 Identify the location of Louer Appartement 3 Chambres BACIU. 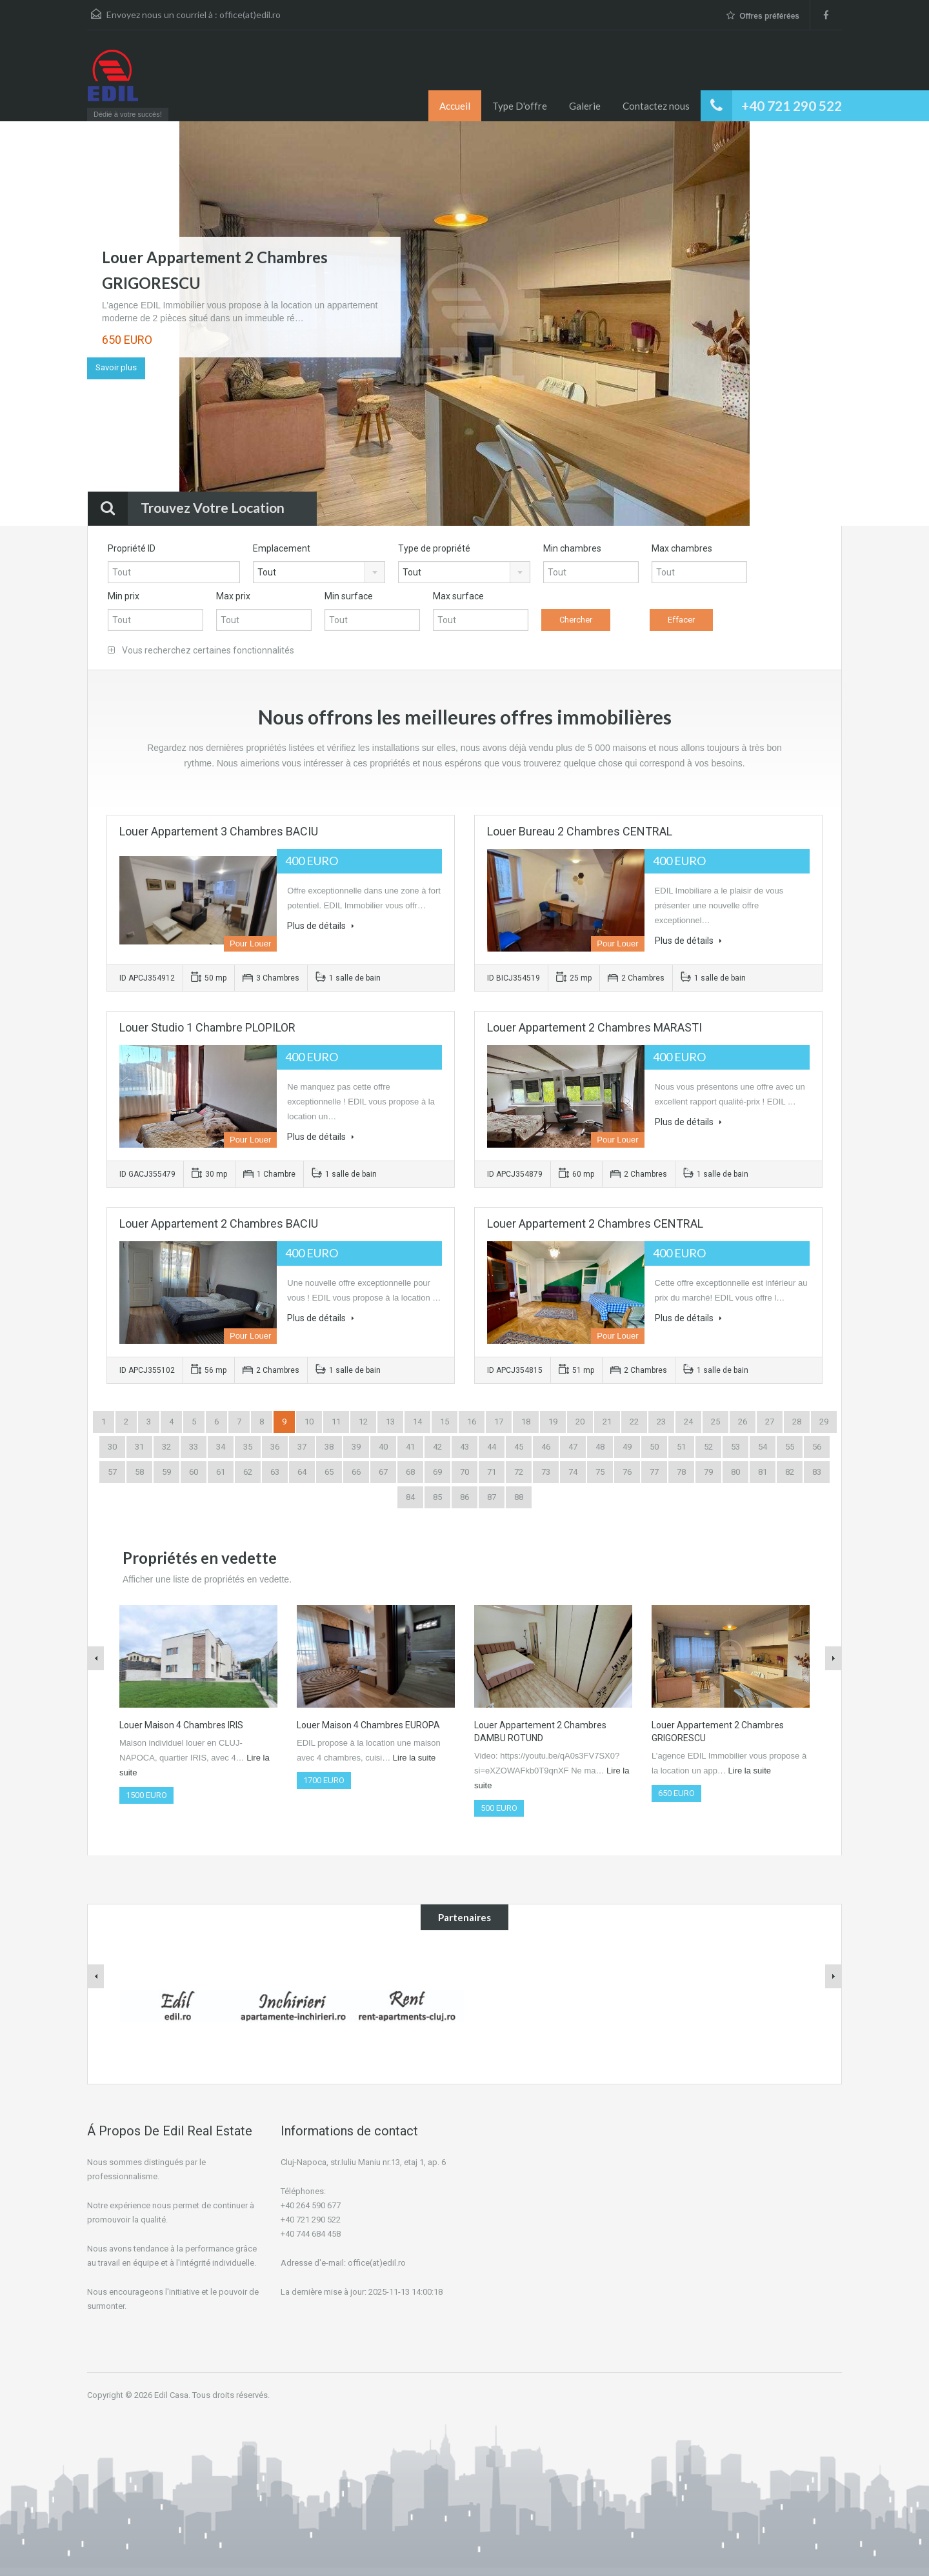
(218, 831).